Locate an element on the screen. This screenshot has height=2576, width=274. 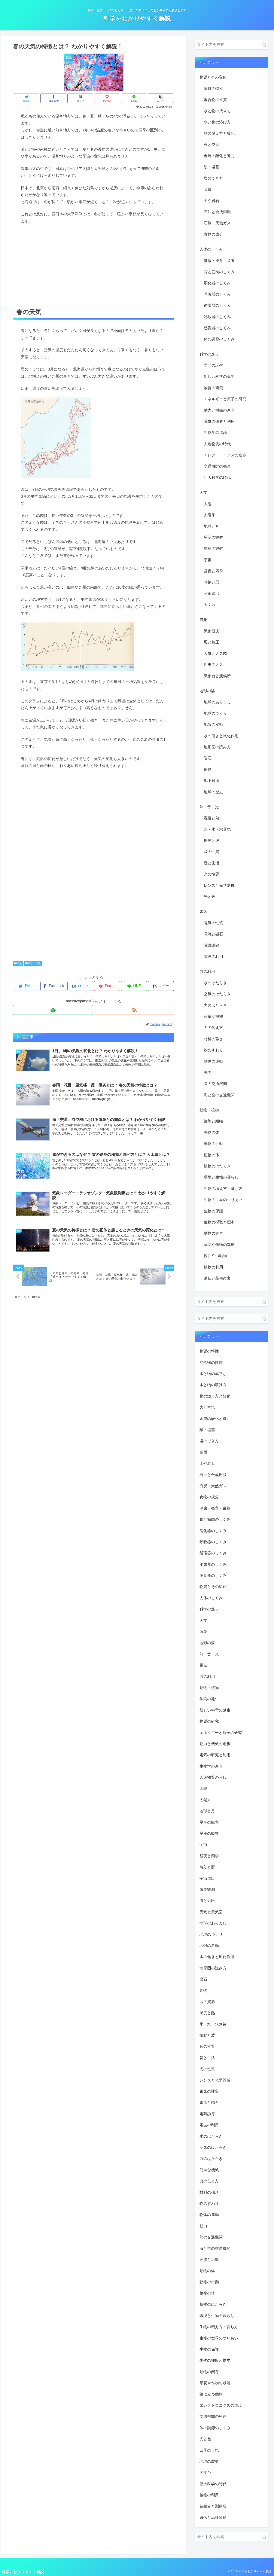
地球の姿 is located at coordinates (207, 691).